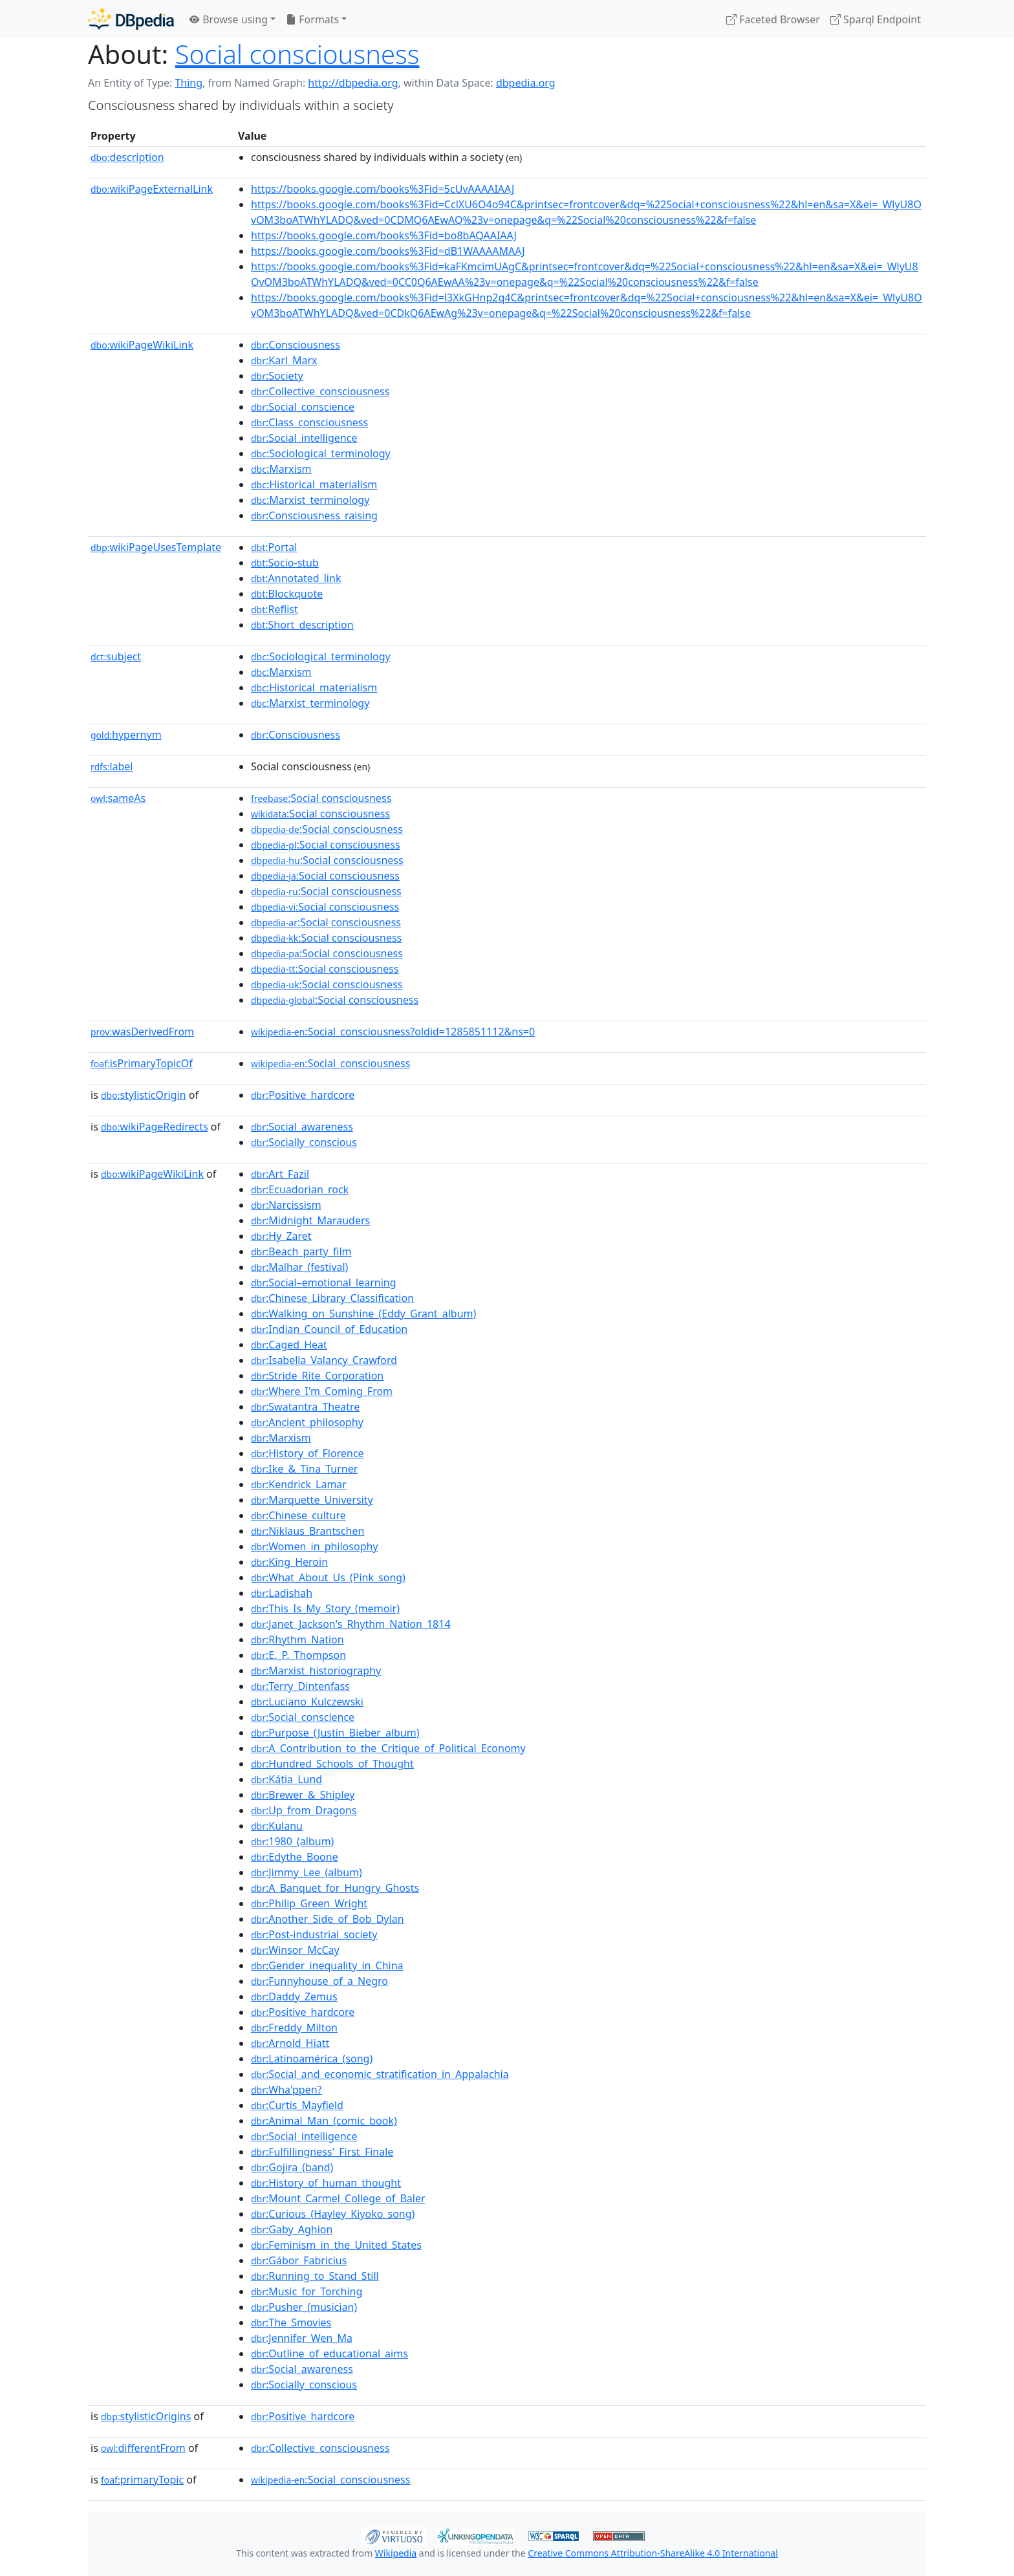  Describe the element at coordinates (116, 656) in the screenshot. I see `subject` at that location.